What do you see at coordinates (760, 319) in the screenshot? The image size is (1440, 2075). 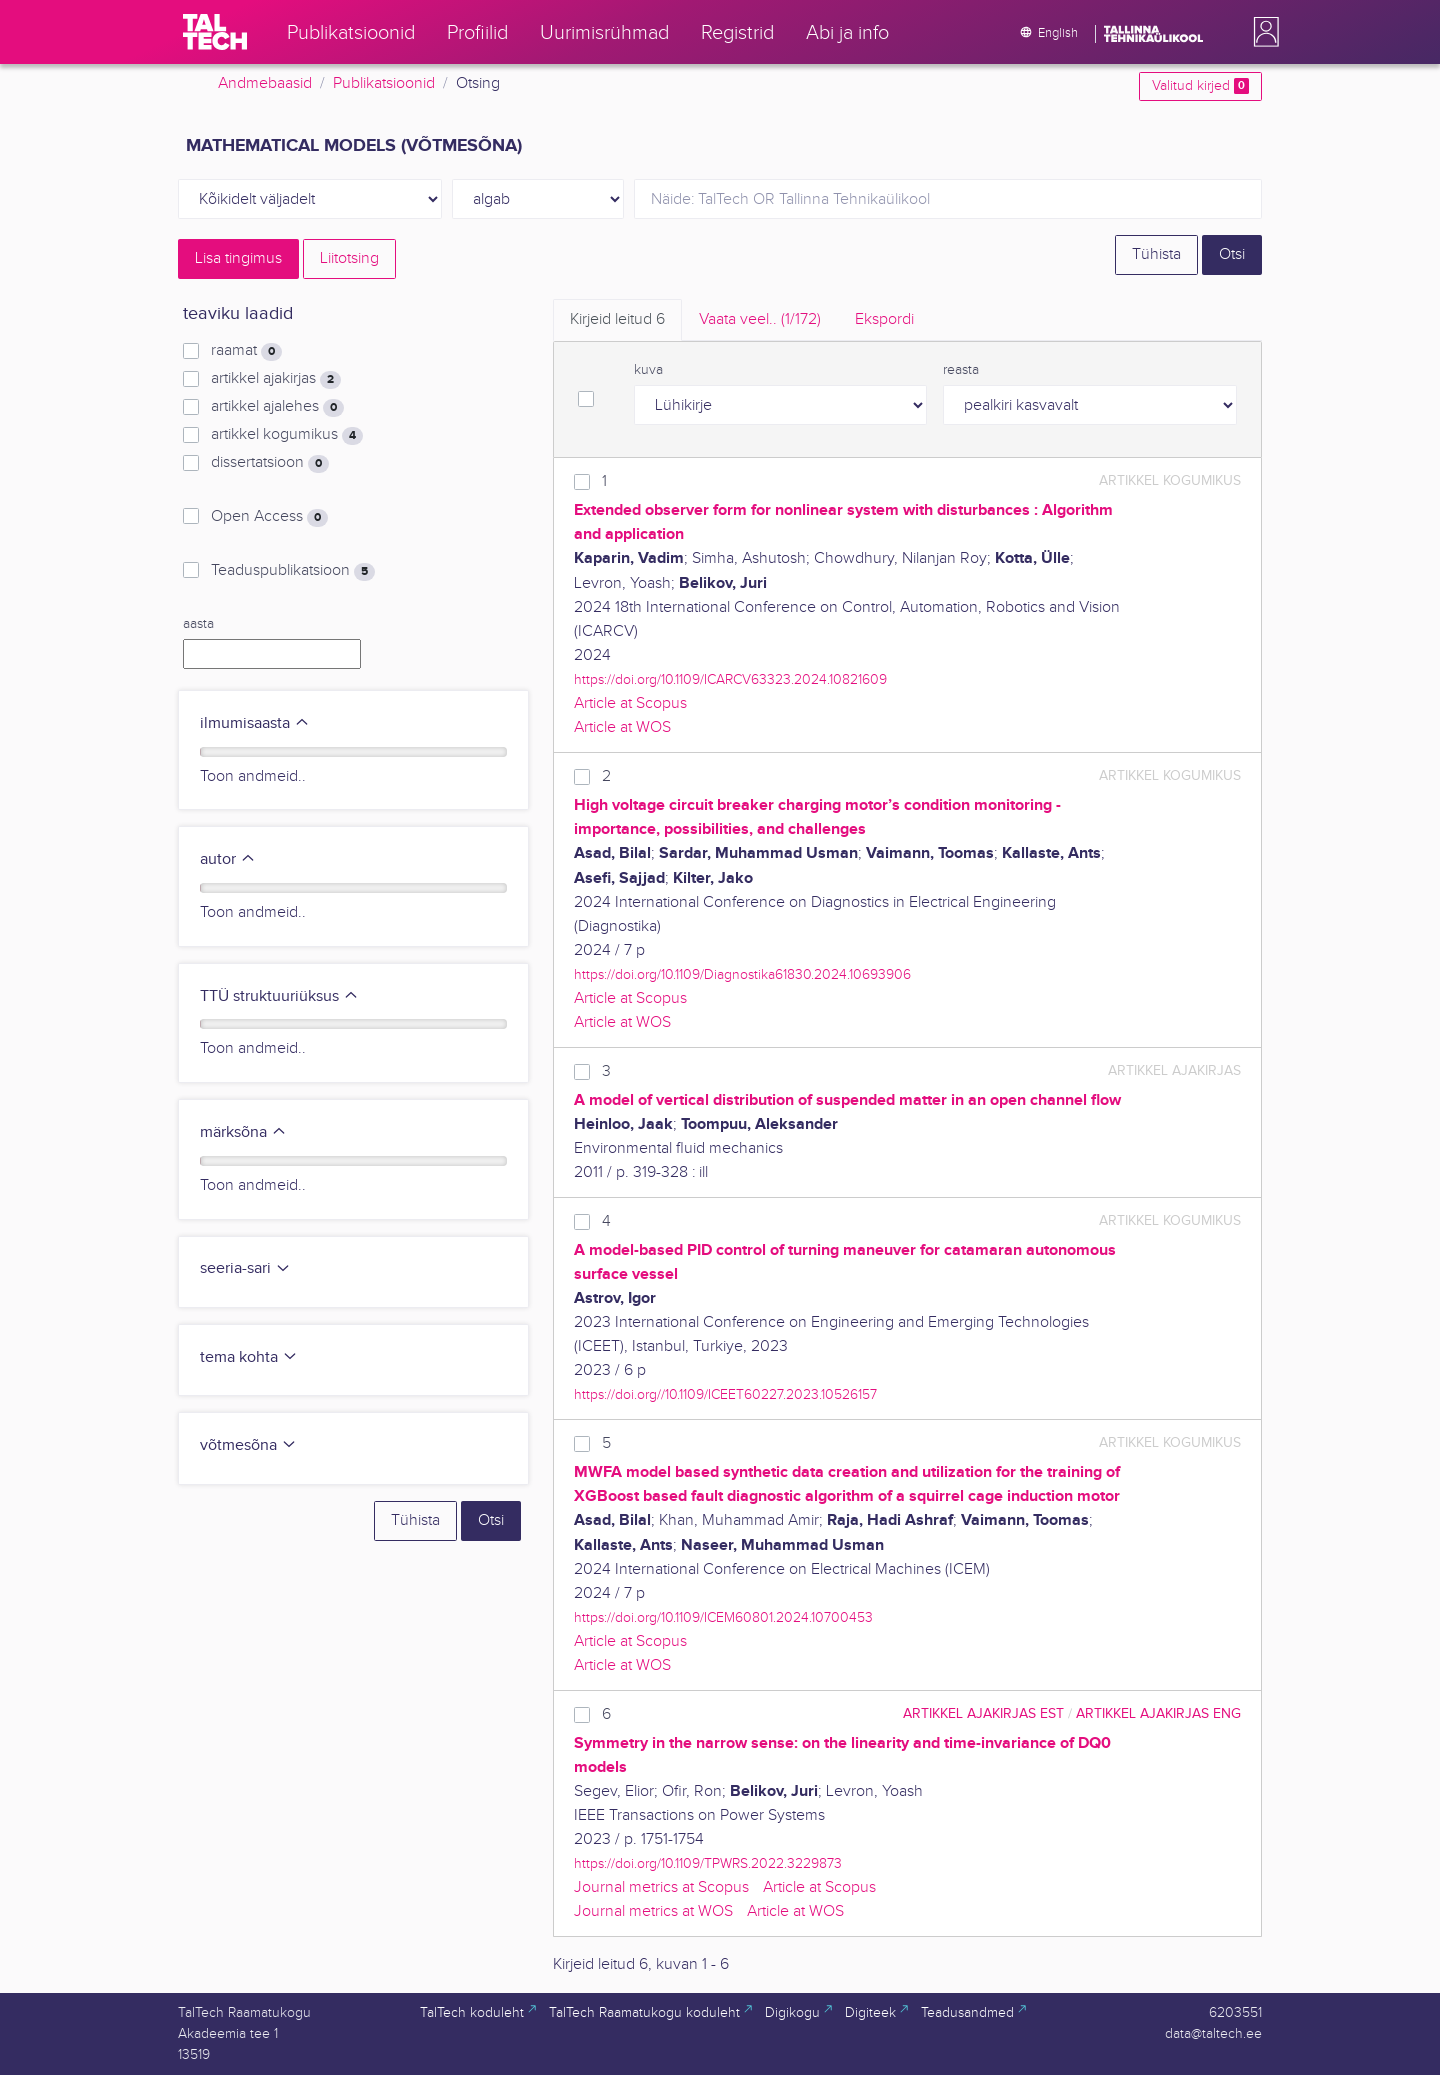 I see `Vaata veel.. [tab]` at bounding box center [760, 319].